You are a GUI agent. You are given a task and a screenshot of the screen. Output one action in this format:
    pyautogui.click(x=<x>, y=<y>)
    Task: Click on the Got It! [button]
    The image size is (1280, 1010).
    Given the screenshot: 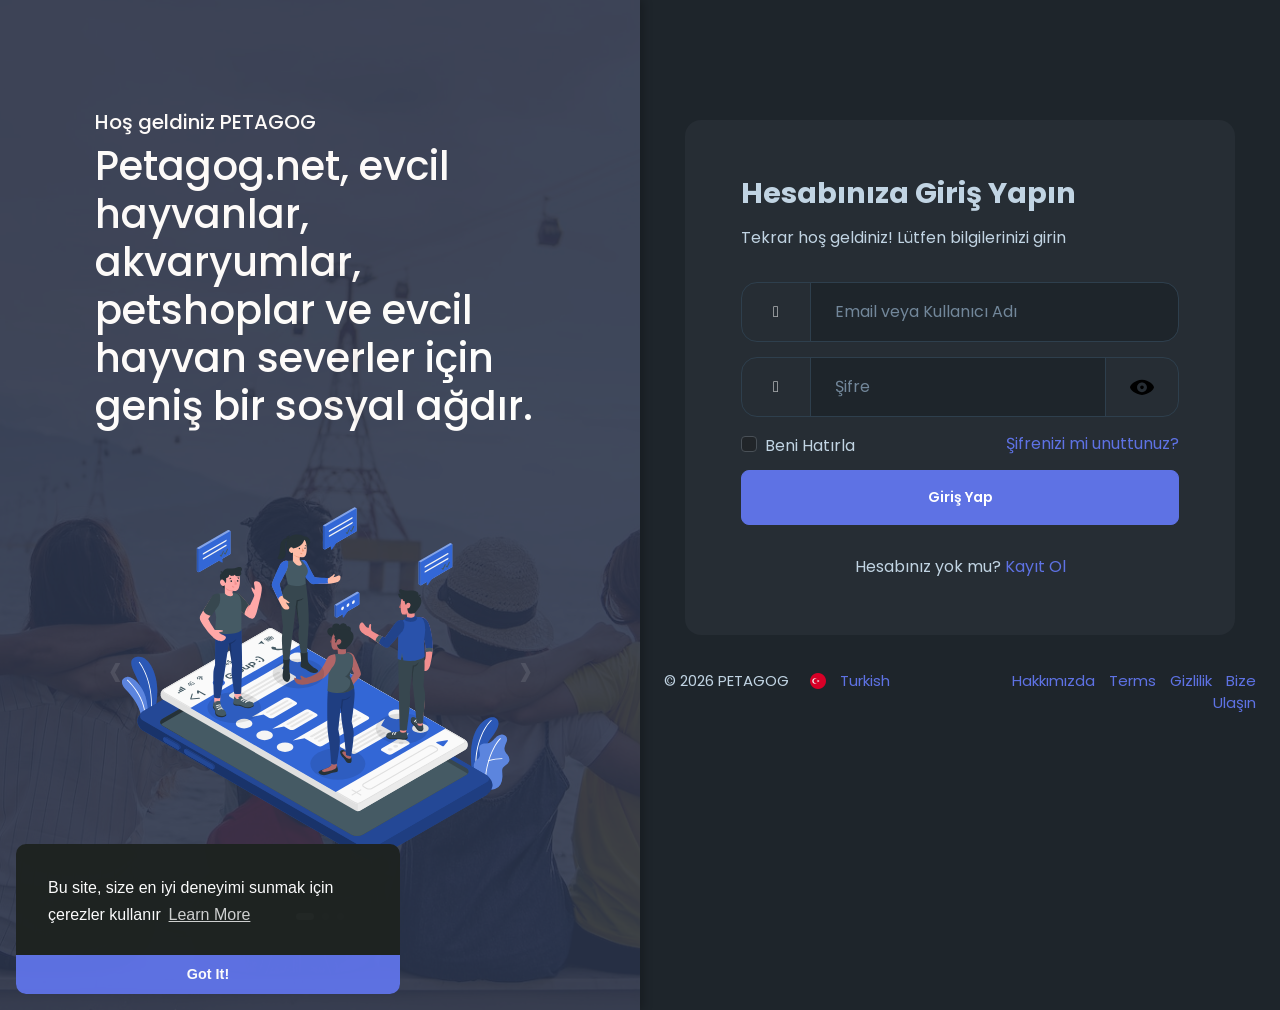 What is the action you would take?
    pyautogui.click(x=208, y=974)
    